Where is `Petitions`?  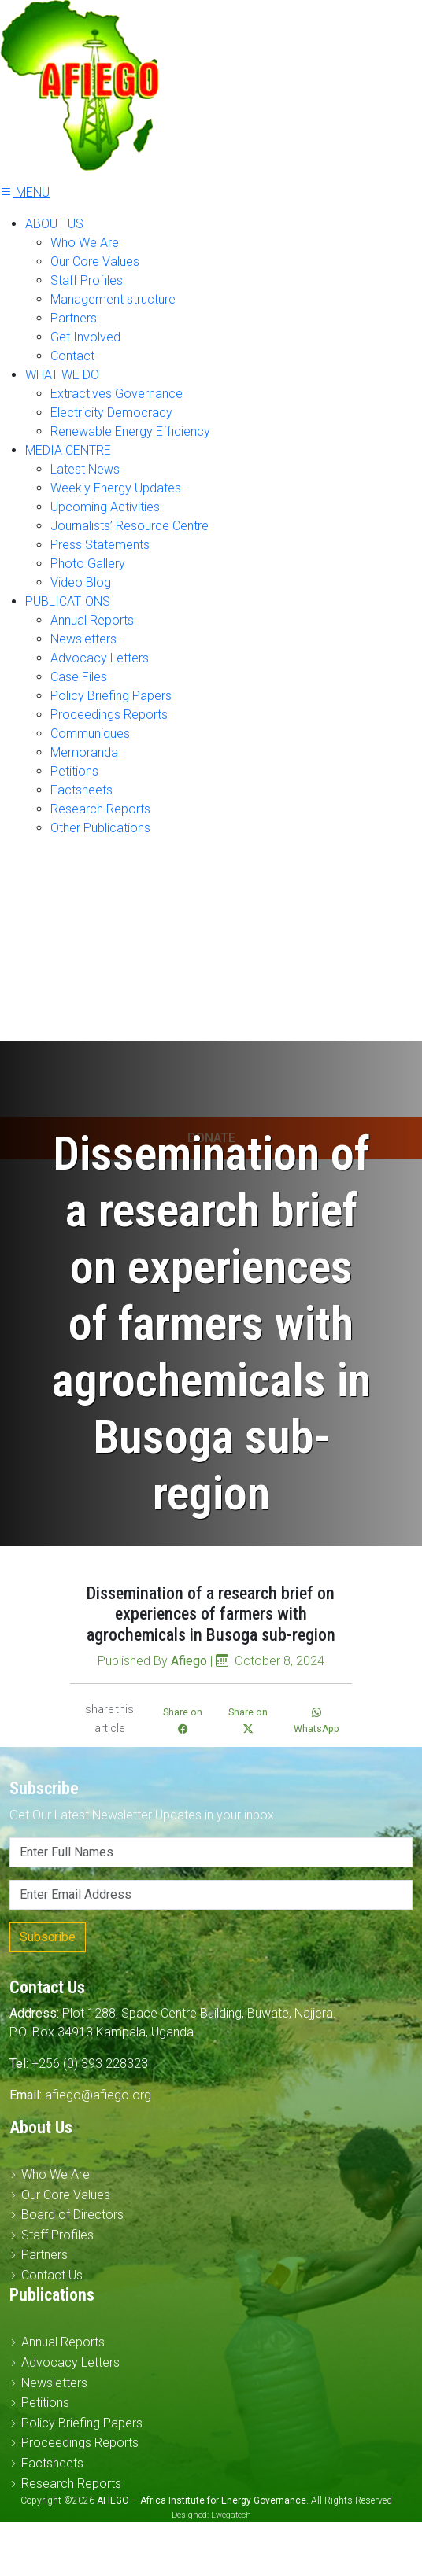 Petitions is located at coordinates (74, 771).